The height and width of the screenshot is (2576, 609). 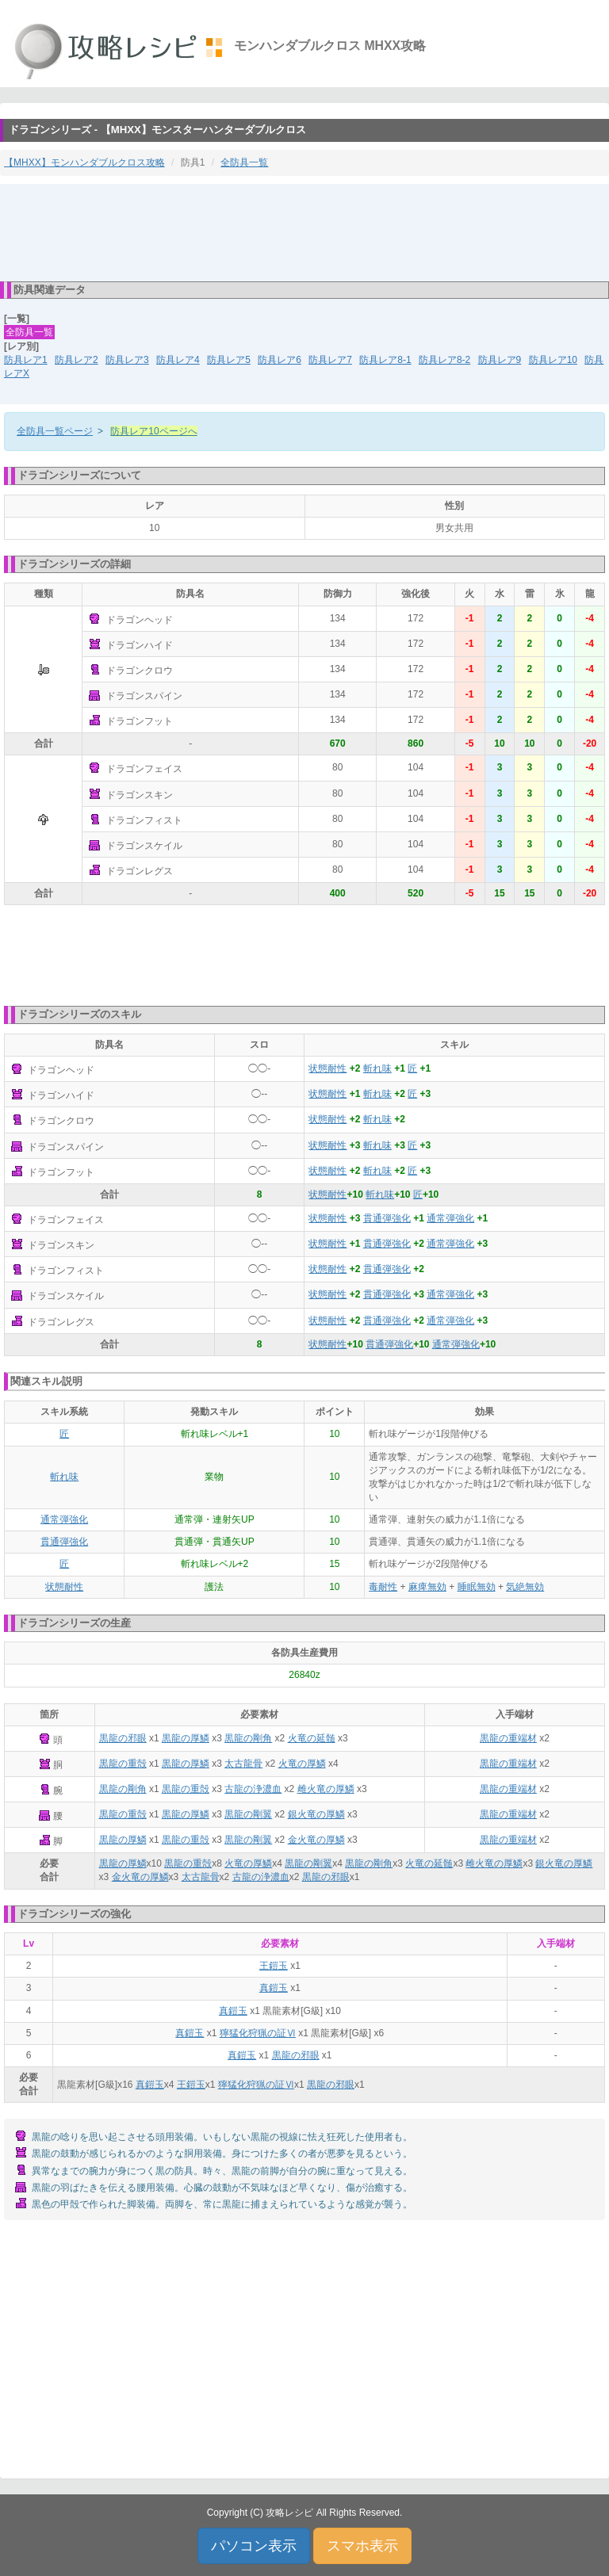 I want to click on 防具レア2, so click(x=76, y=359).